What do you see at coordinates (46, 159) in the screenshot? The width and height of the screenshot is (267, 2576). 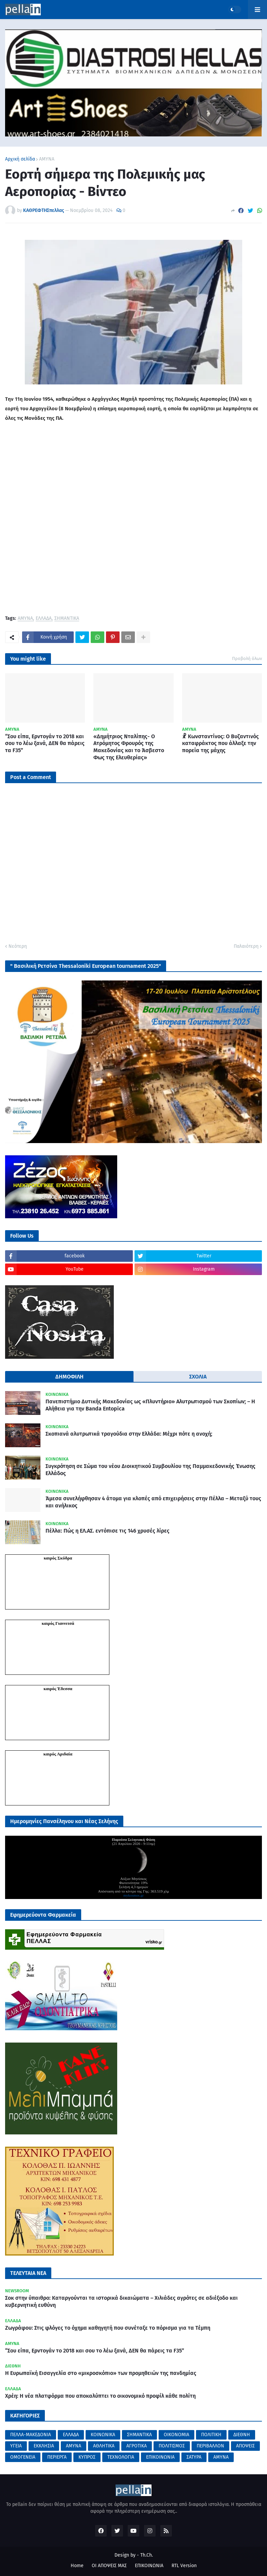 I see `ΑΜΥΝΑ` at bounding box center [46, 159].